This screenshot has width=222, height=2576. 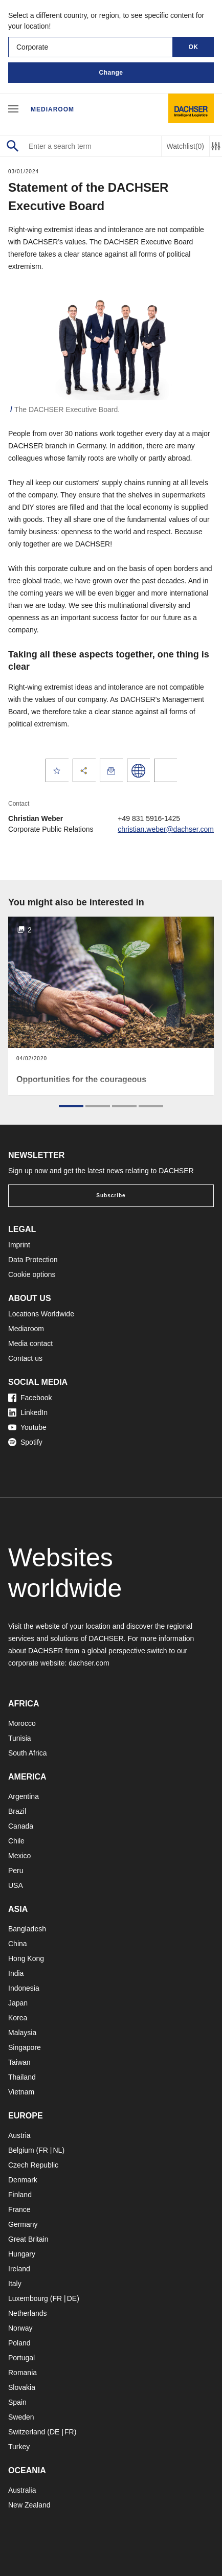 I want to click on Austria, so click(x=19, y=2135).